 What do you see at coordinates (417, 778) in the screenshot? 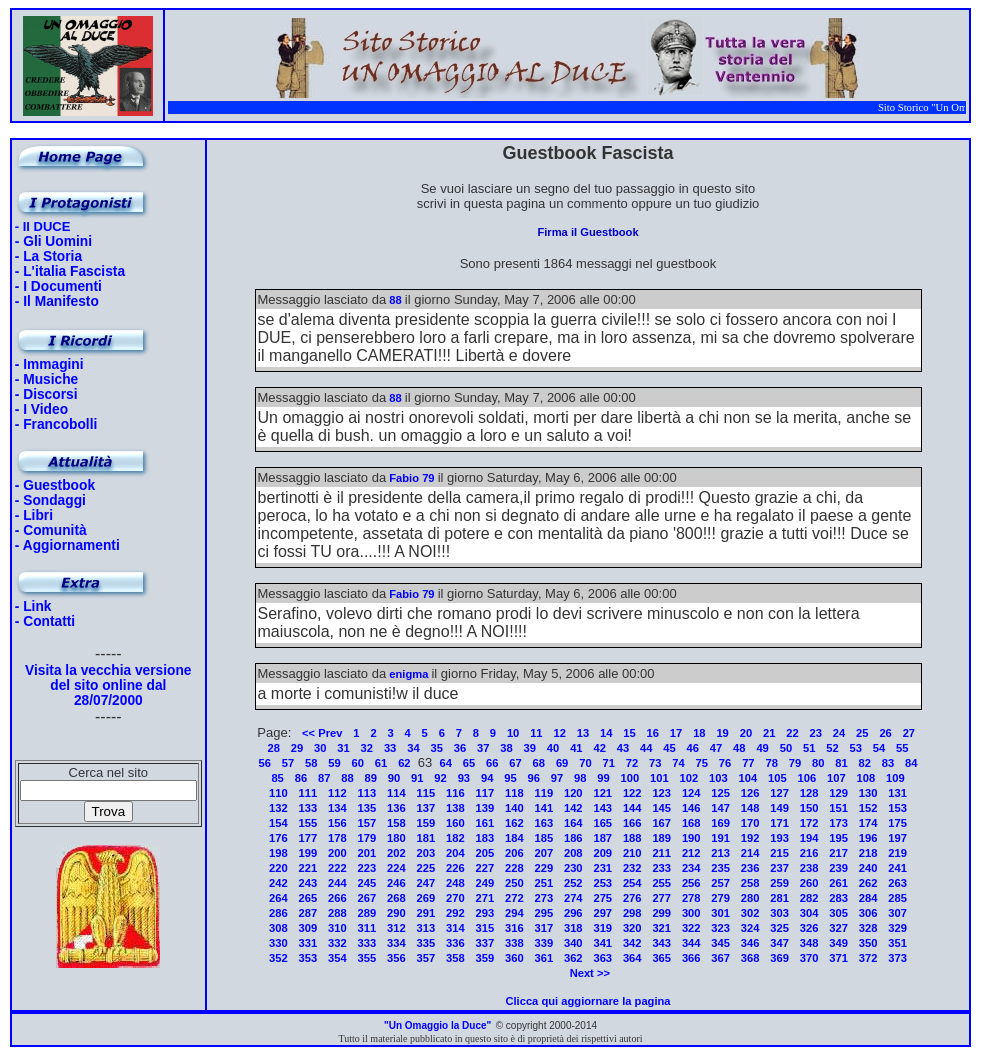
I see `91` at bounding box center [417, 778].